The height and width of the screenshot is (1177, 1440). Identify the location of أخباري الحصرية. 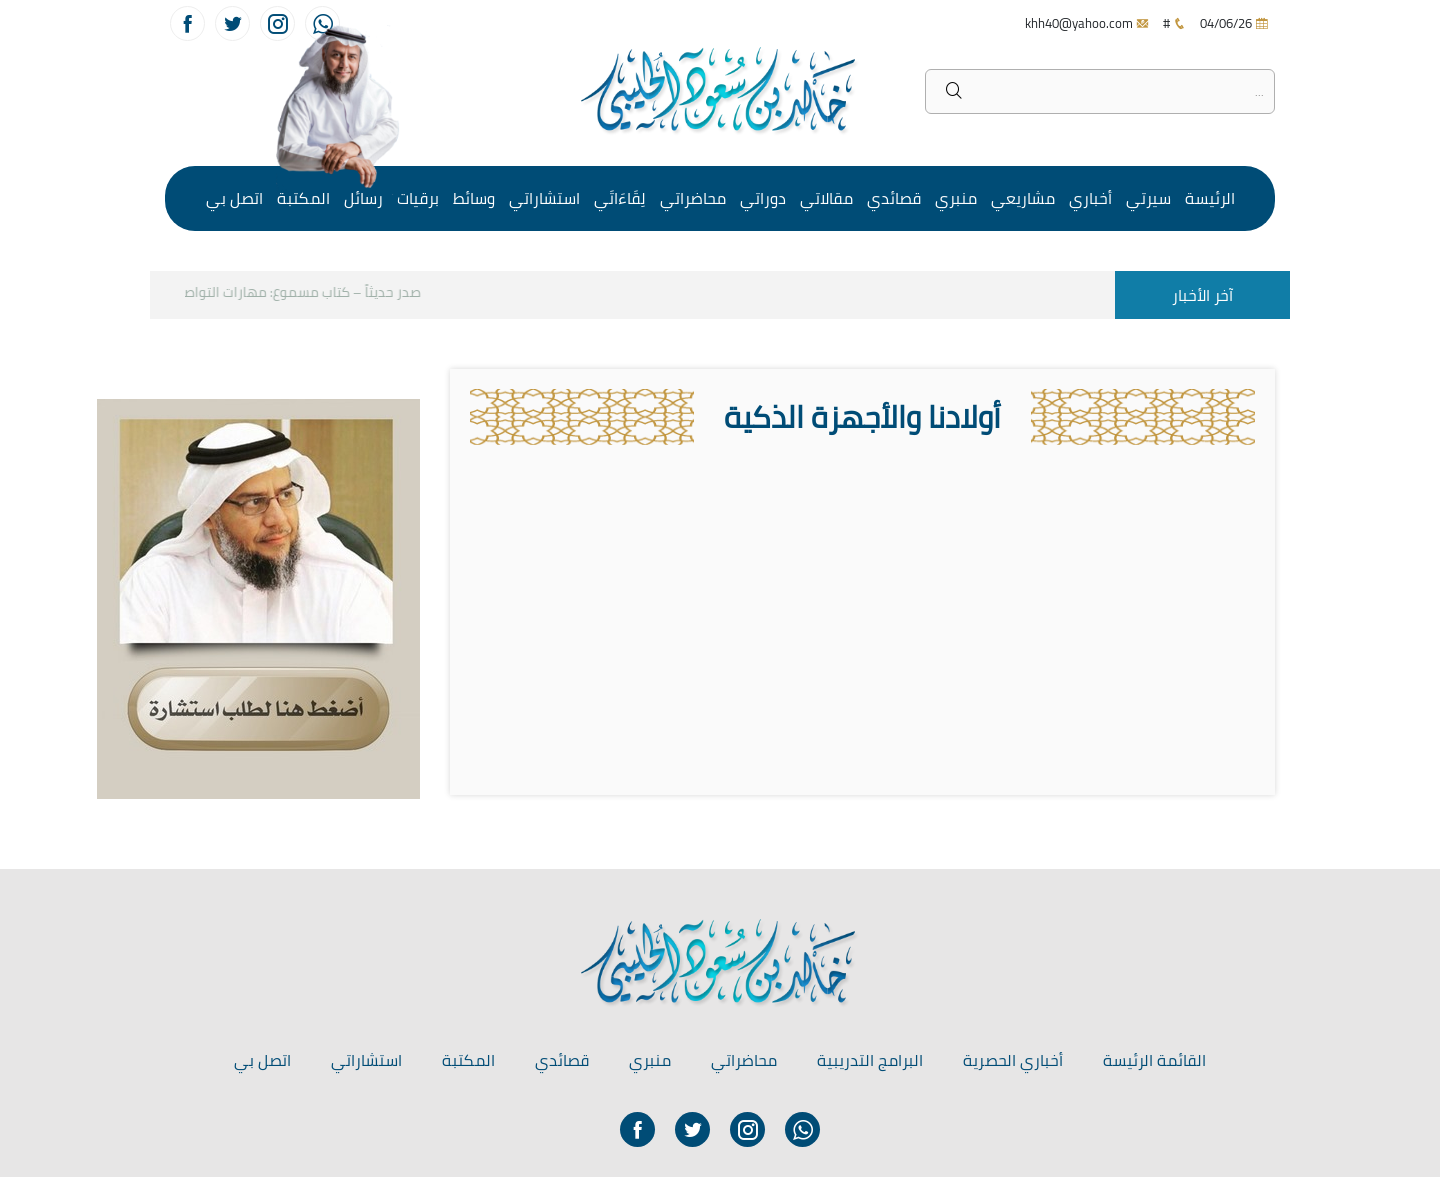
(1013, 1060).